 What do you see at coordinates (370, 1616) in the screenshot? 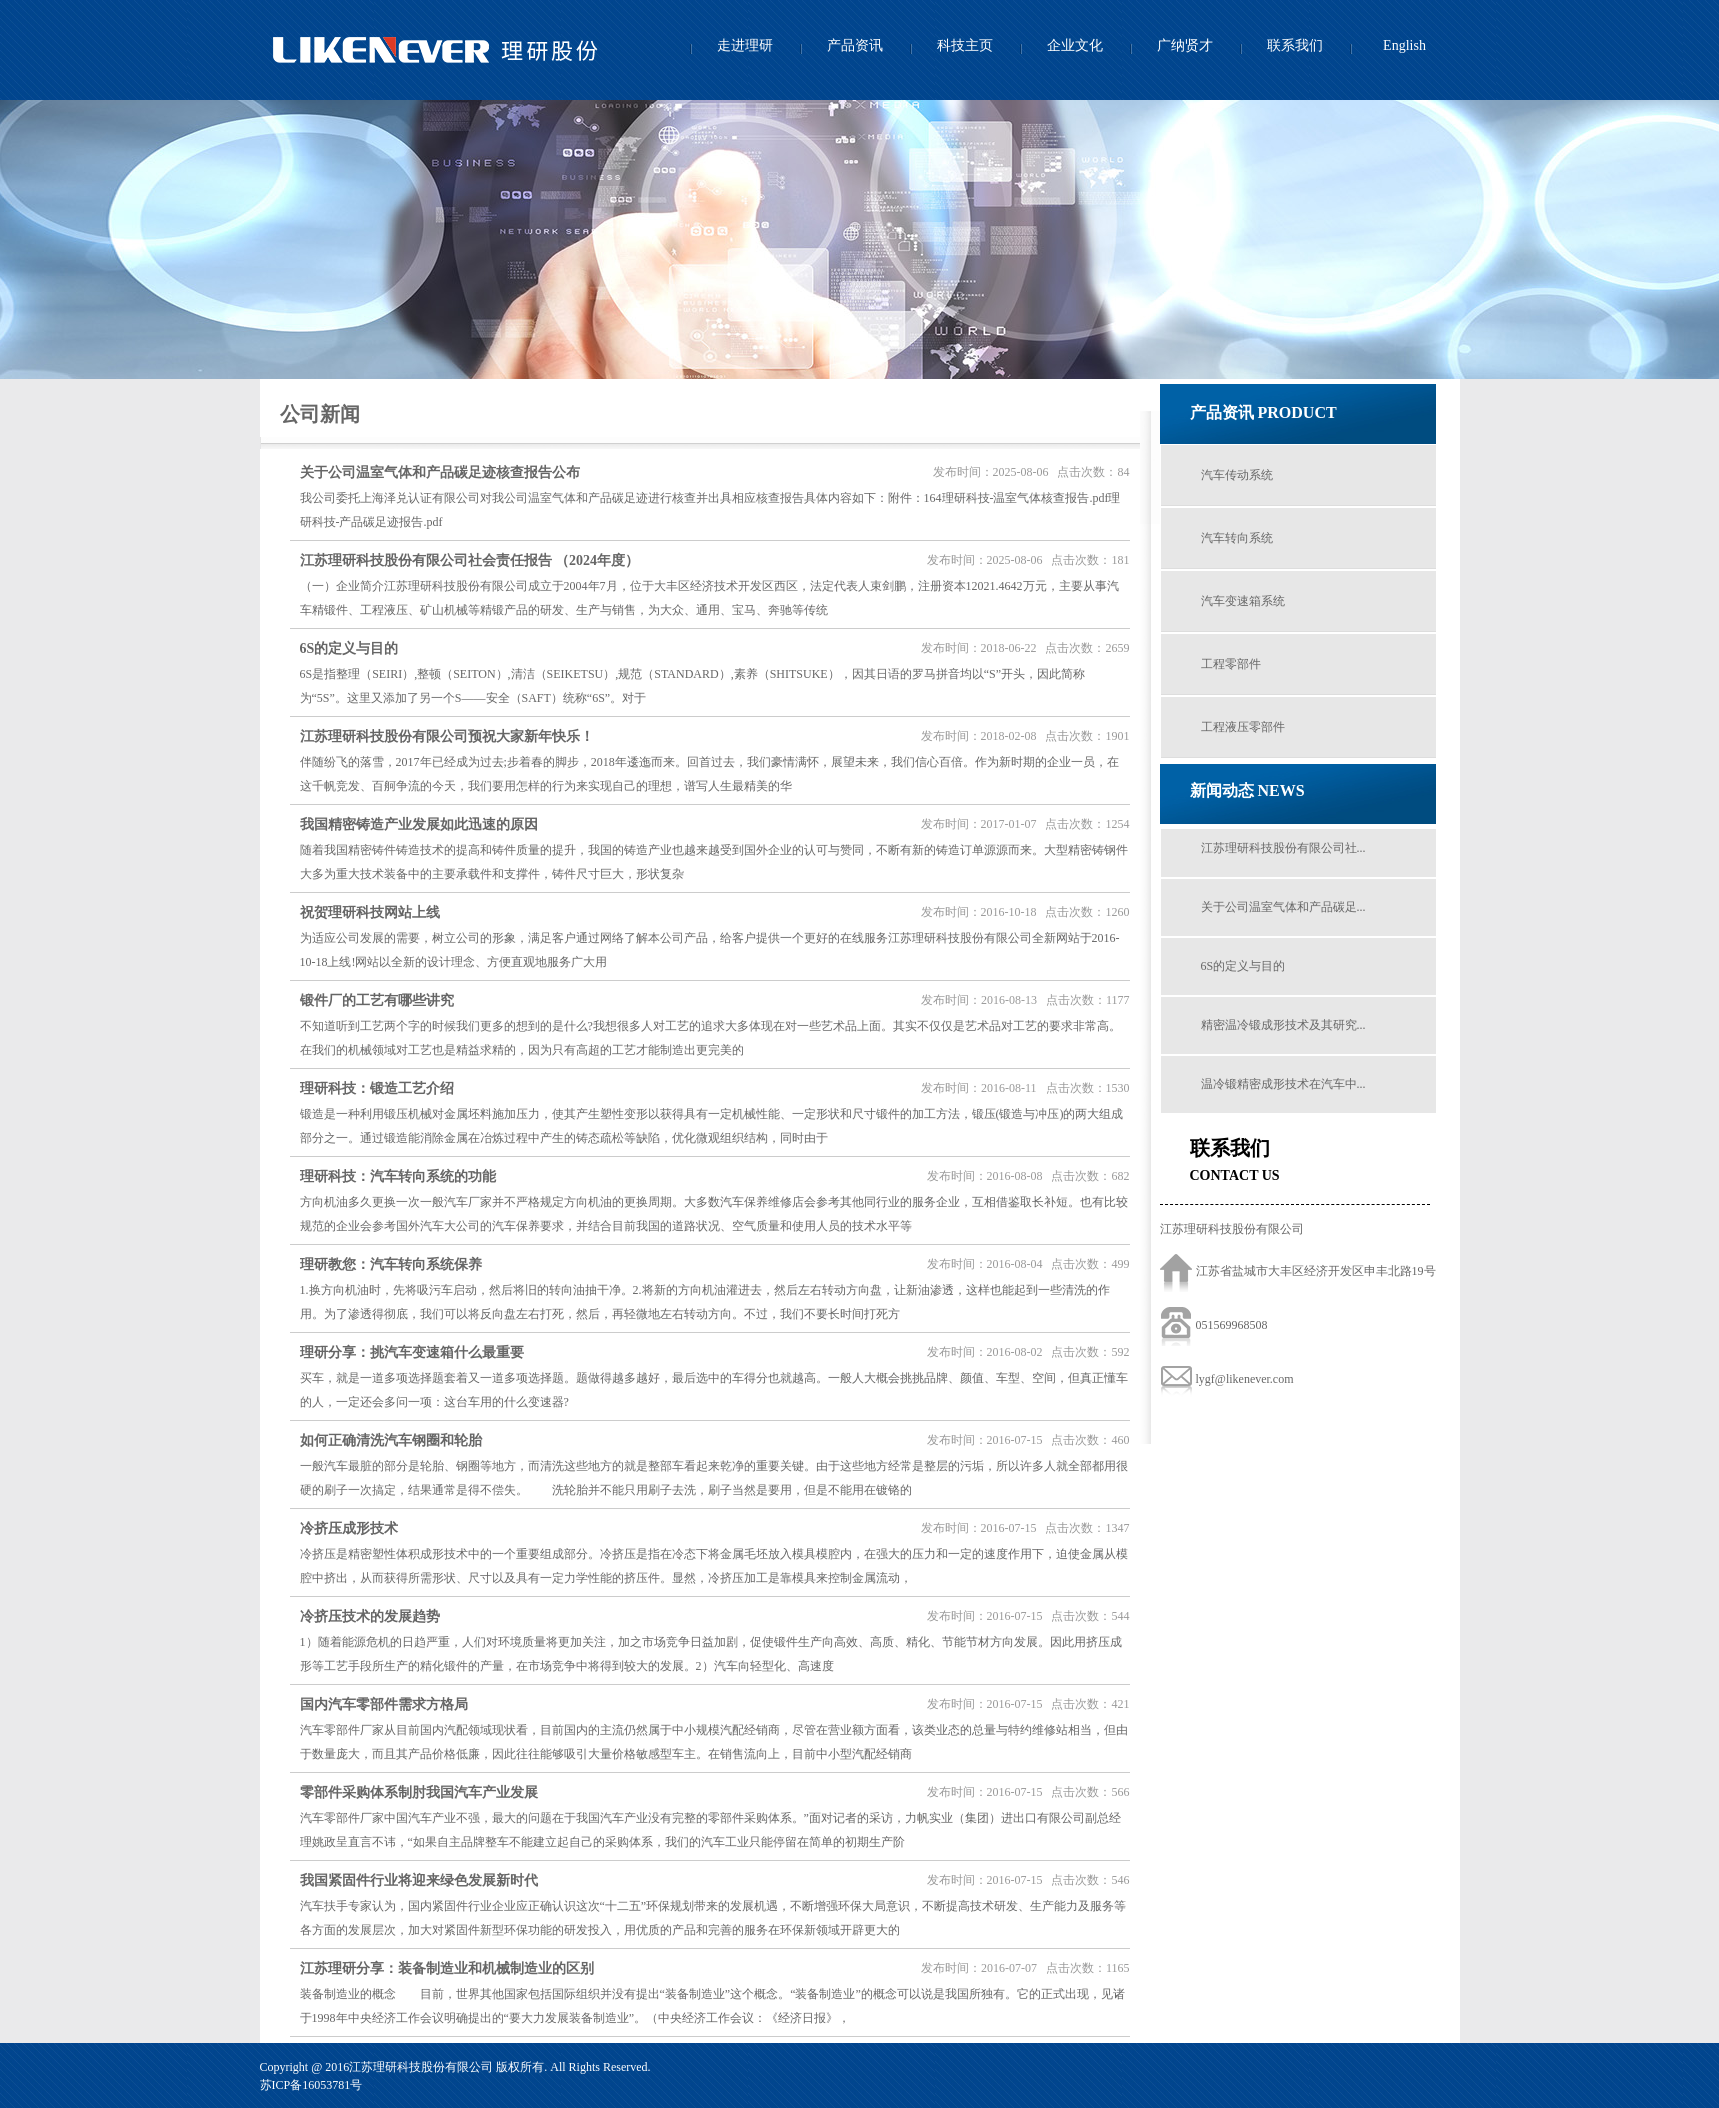
I see `冷挤压技术的发展趋势` at bounding box center [370, 1616].